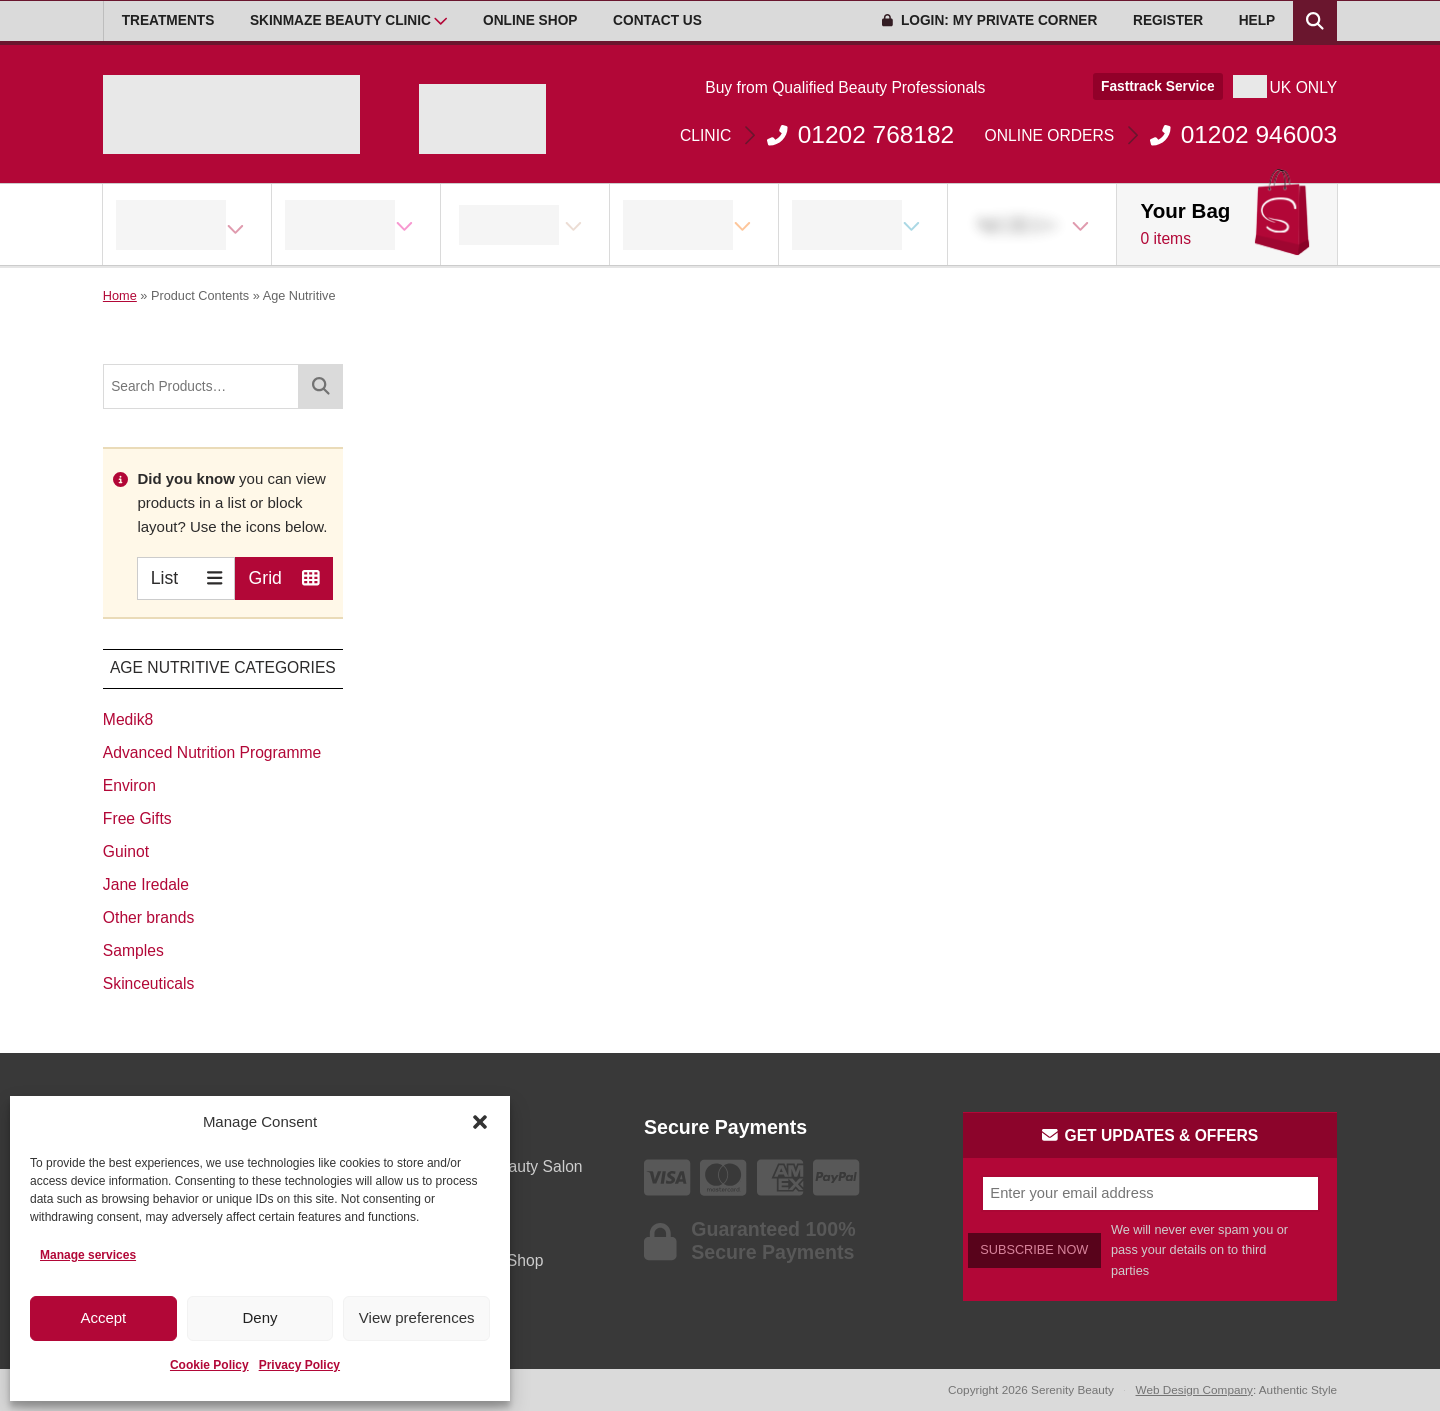 This screenshot has width=1440, height=1411. What do you see at coordinates (480, 1122) in the screenshot?
I see `[button]` at bounding box center [480, 1122].